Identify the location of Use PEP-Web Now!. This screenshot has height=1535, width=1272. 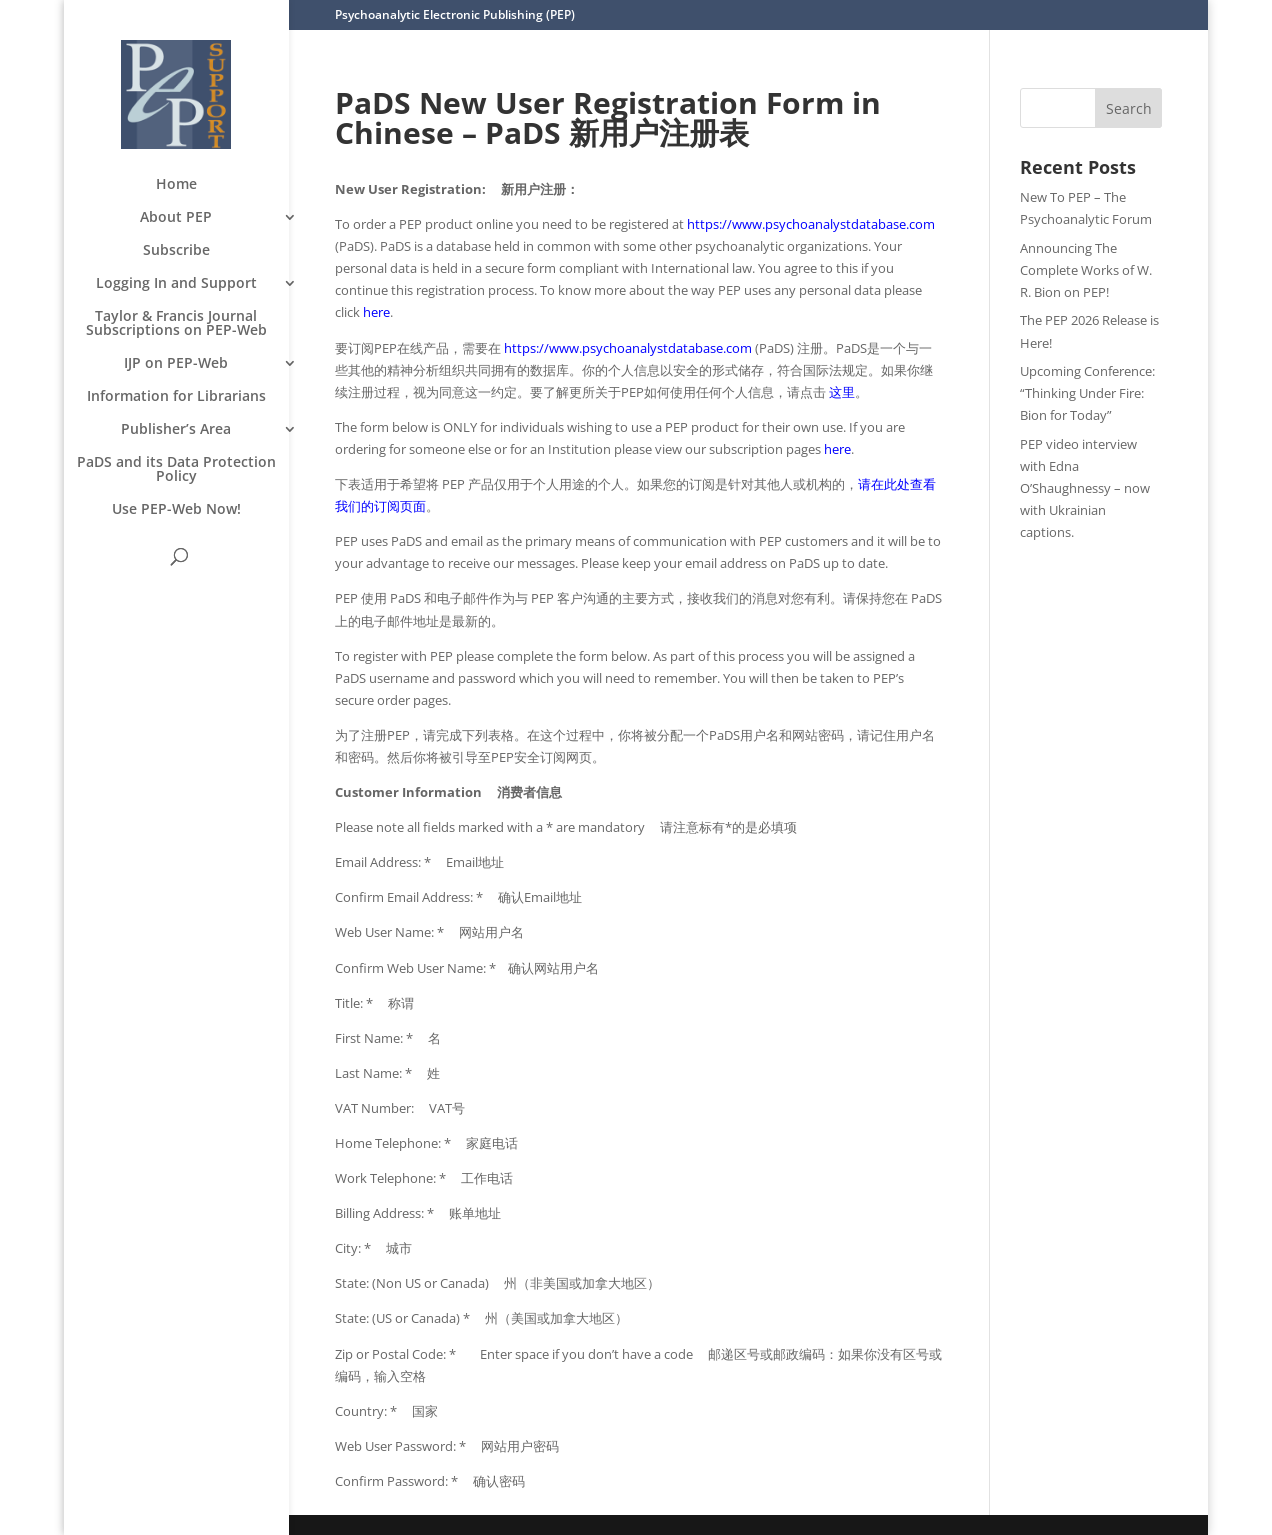
(176, 510).